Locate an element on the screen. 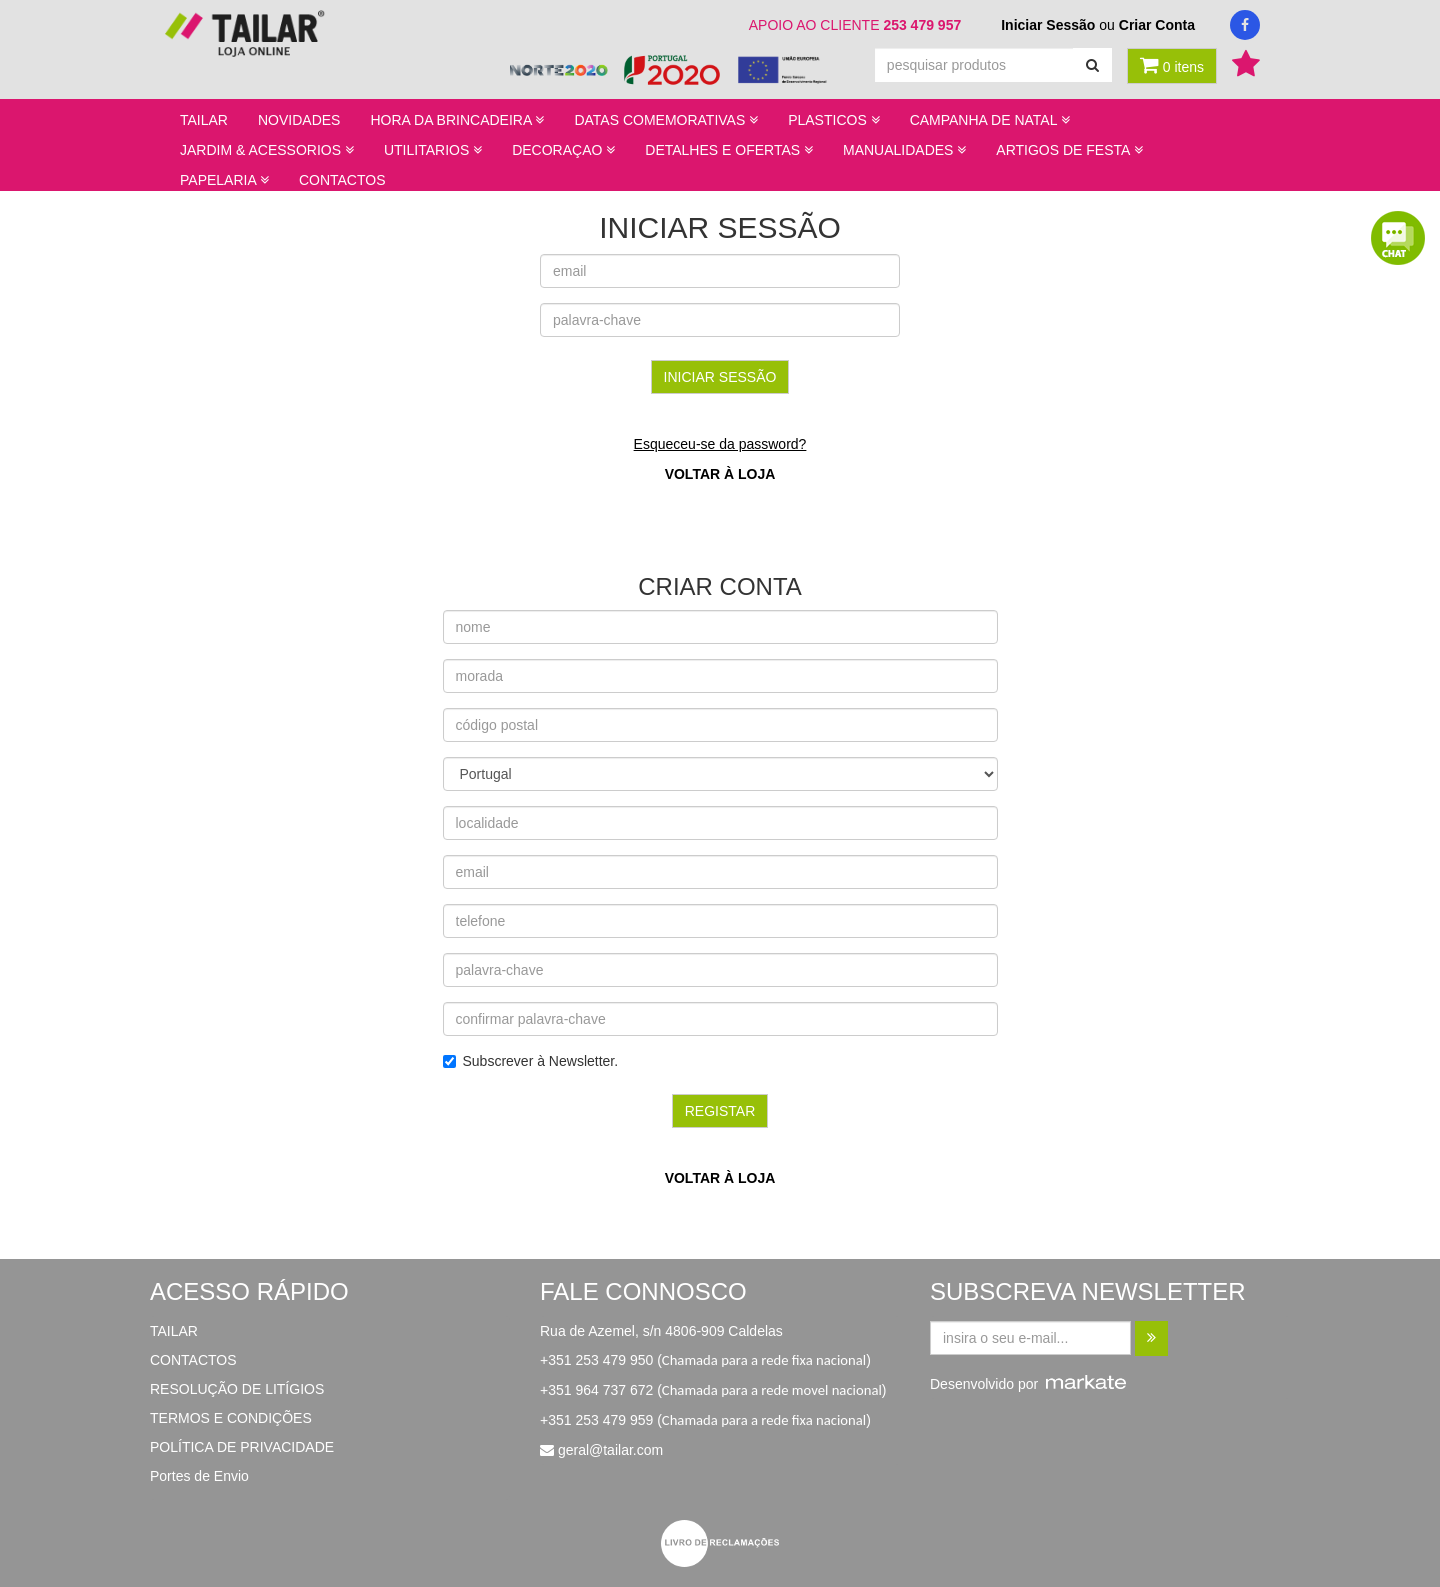 The image size is (1440, 1587). JARDIM & ACESSORIOS [button] is located at coordinates (267, 150).